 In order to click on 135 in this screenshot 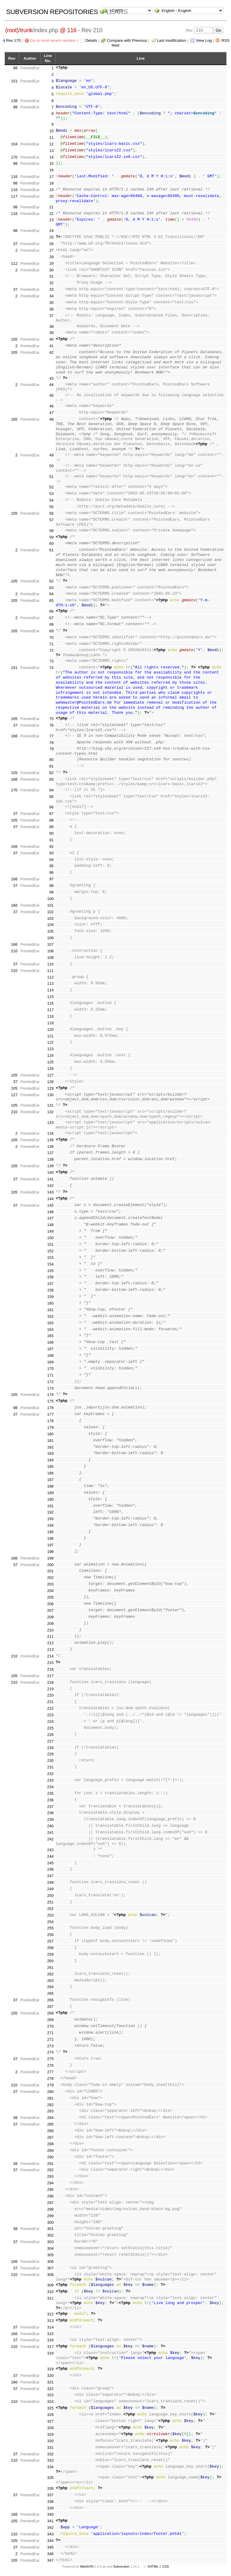, I will do `click(50, 1140)`.